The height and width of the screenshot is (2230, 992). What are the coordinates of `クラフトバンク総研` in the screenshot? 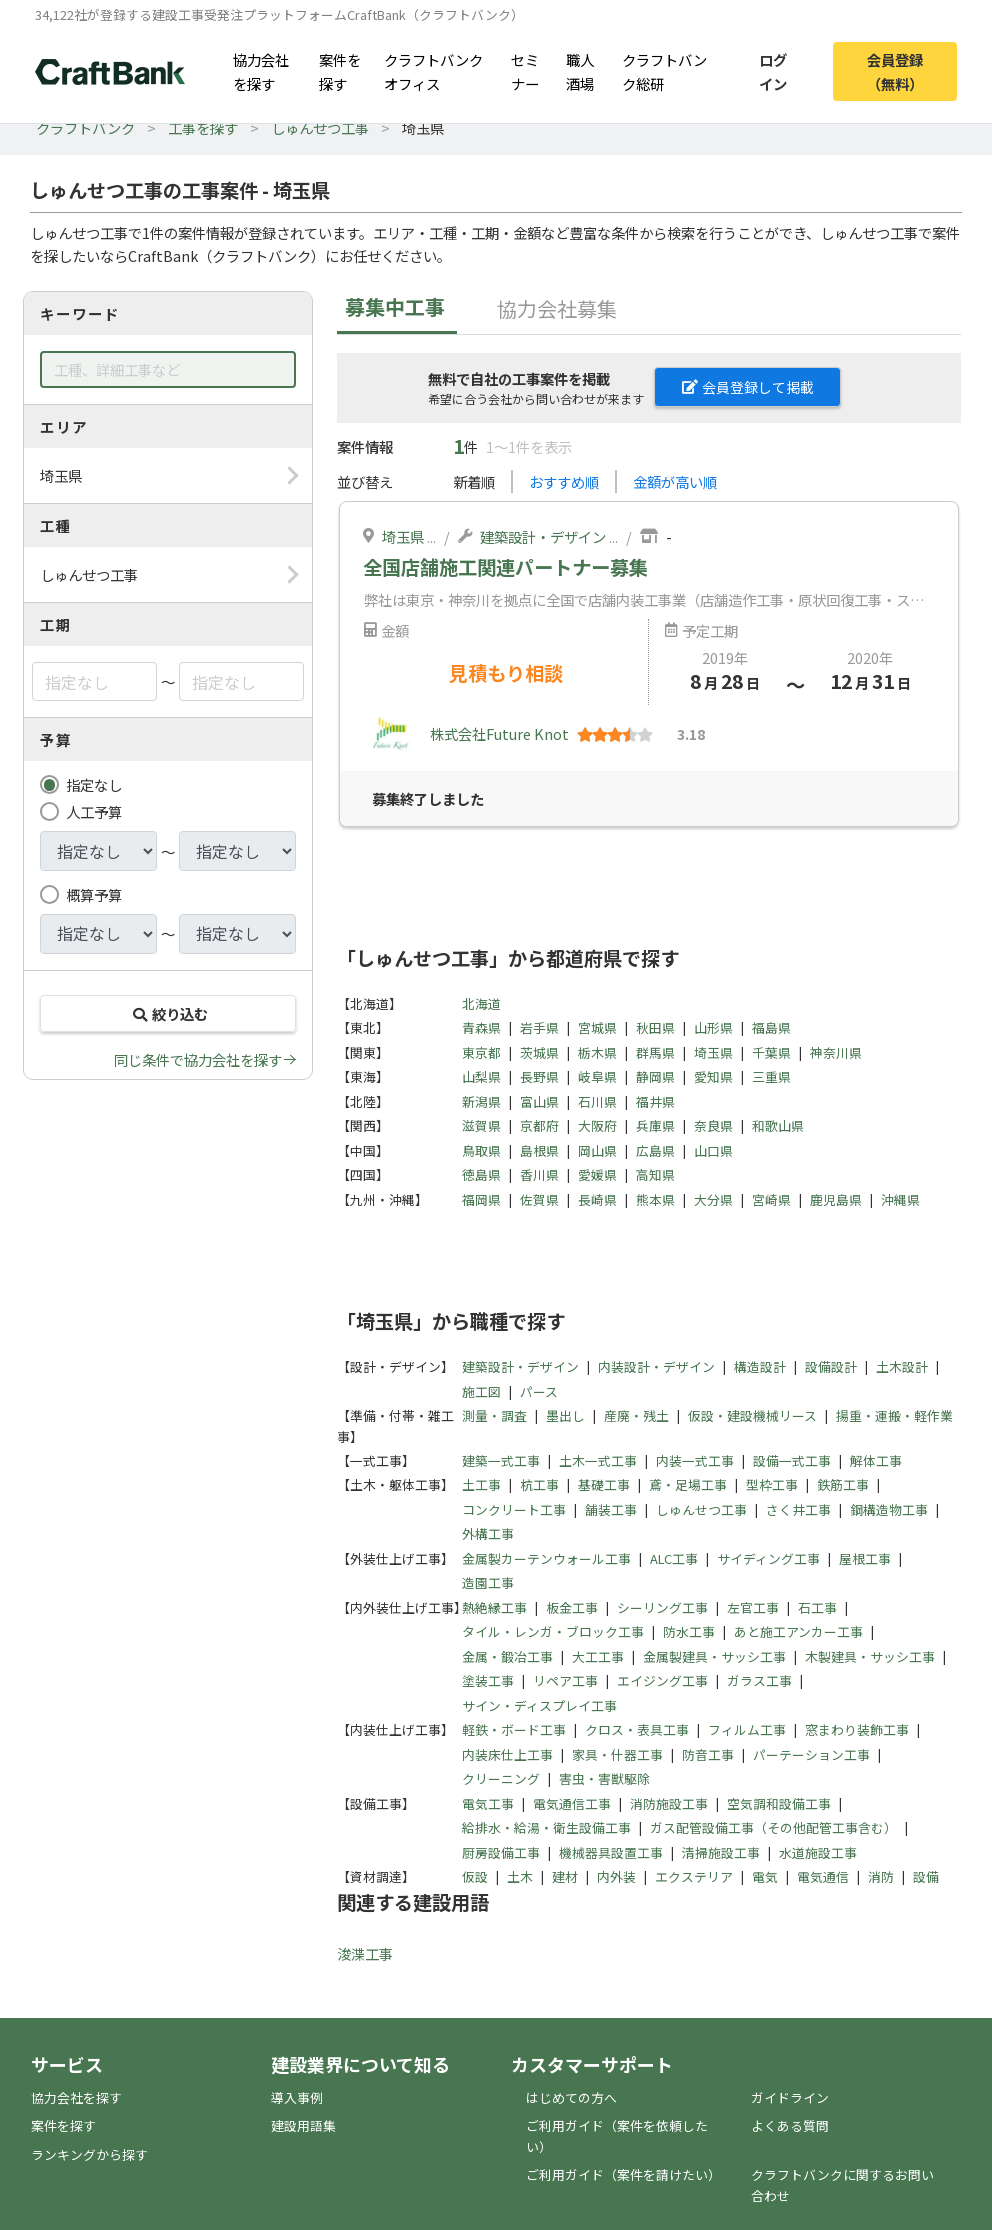 It's located at (664, 71).